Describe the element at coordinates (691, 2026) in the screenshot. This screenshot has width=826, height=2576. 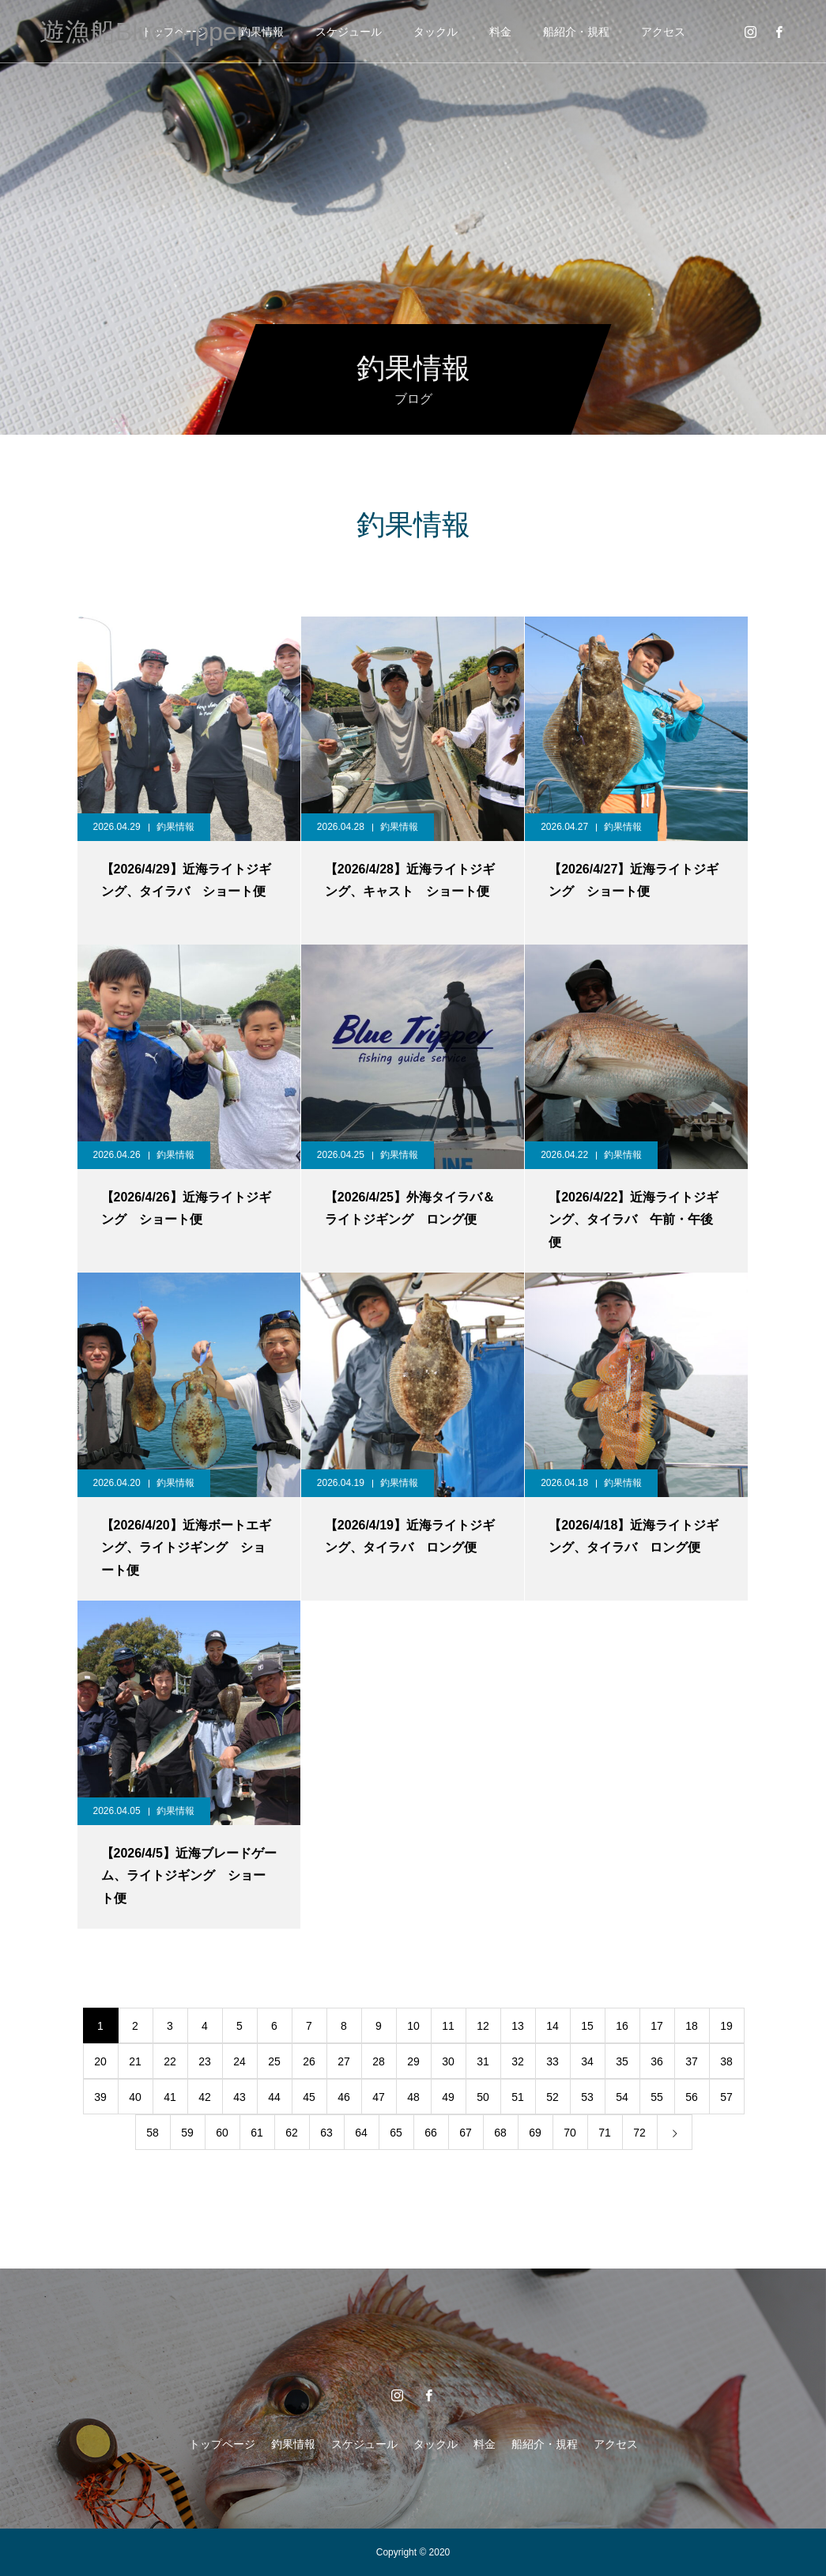
I see `18` at that location.